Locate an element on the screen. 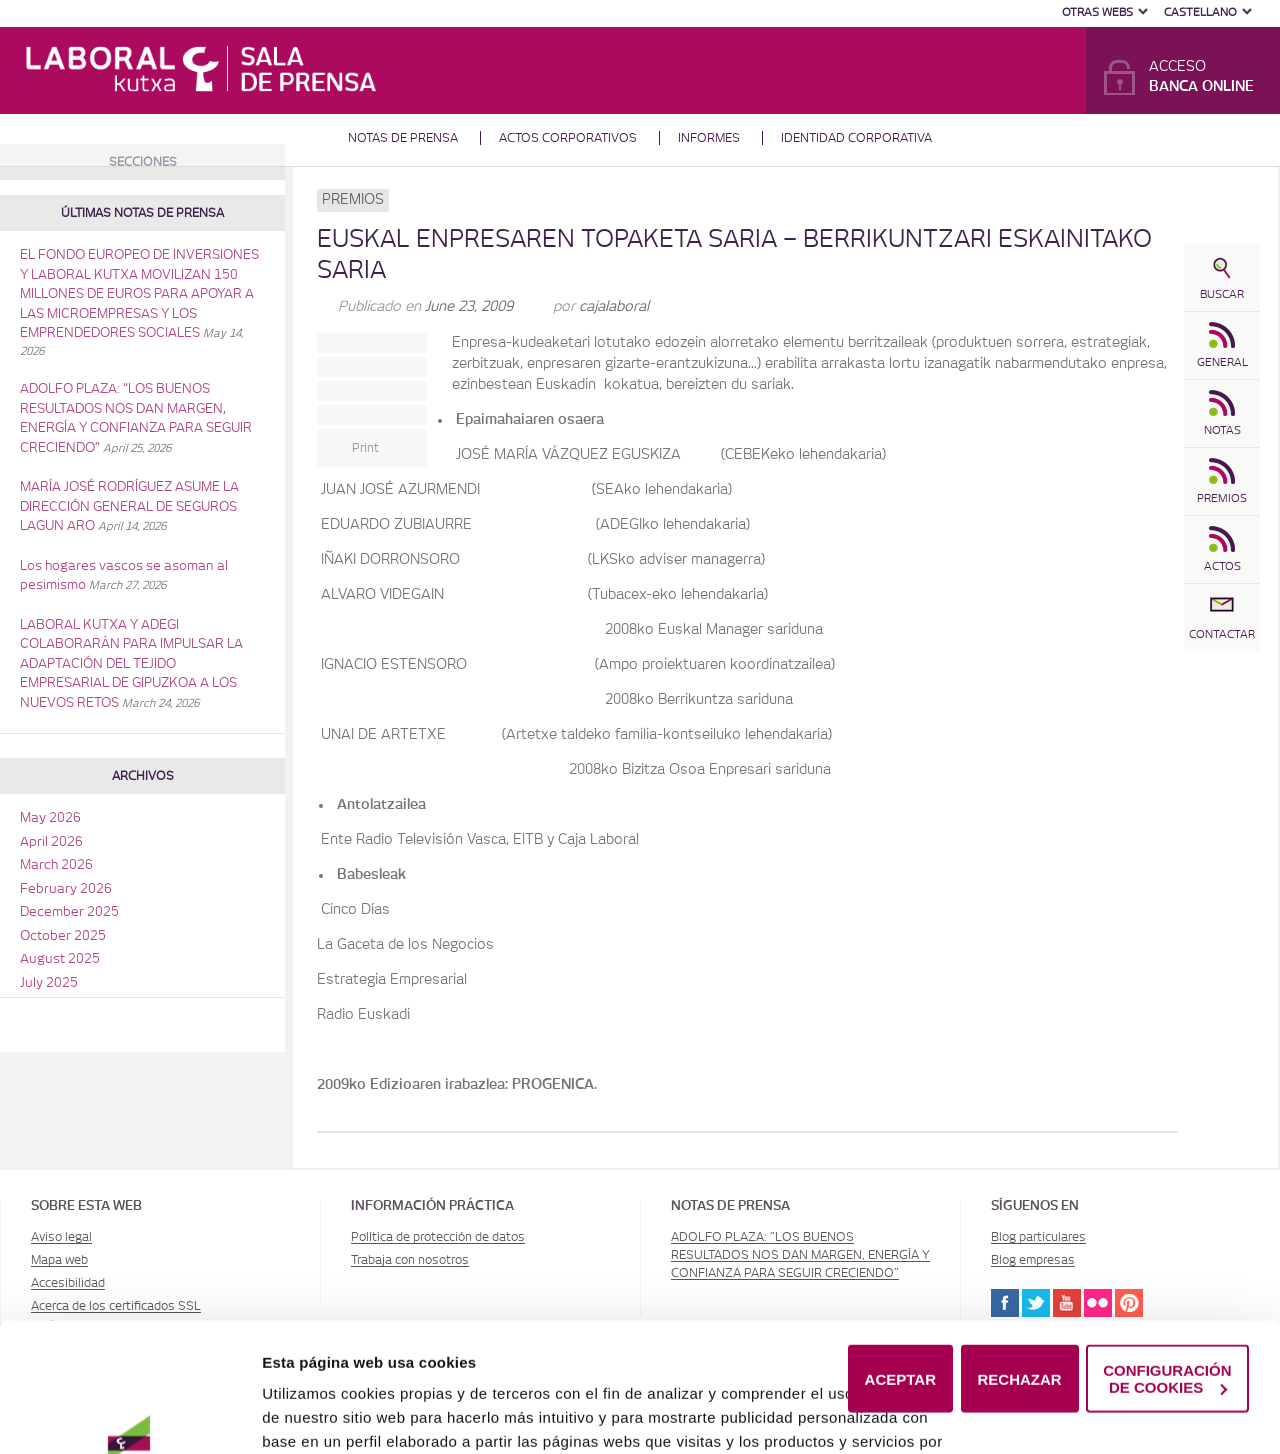 The image size is (1280, 1454). CONFIGURACIÓN DE COOKIES is located at coordinates (1167, 1277).